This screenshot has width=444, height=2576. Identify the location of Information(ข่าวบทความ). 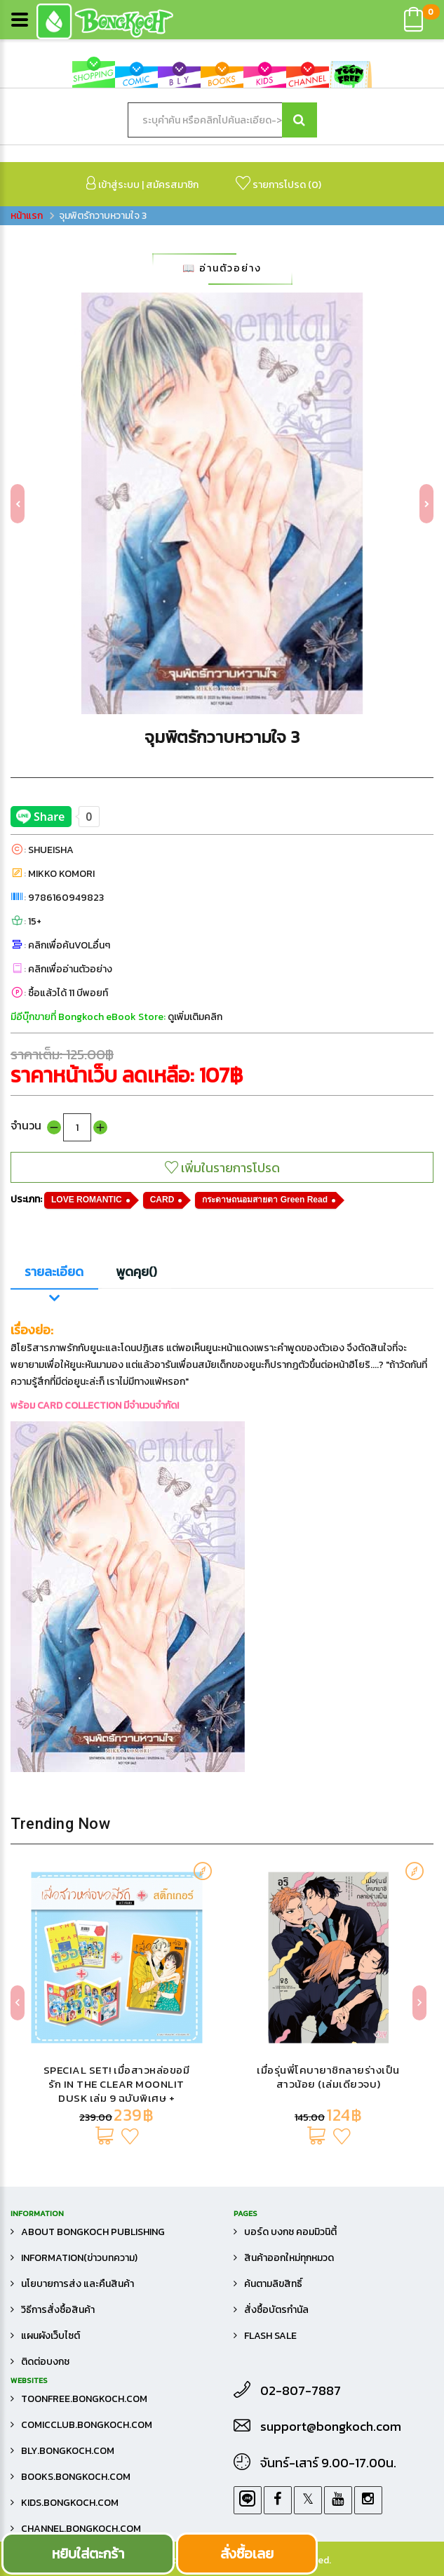
(79, 2257).